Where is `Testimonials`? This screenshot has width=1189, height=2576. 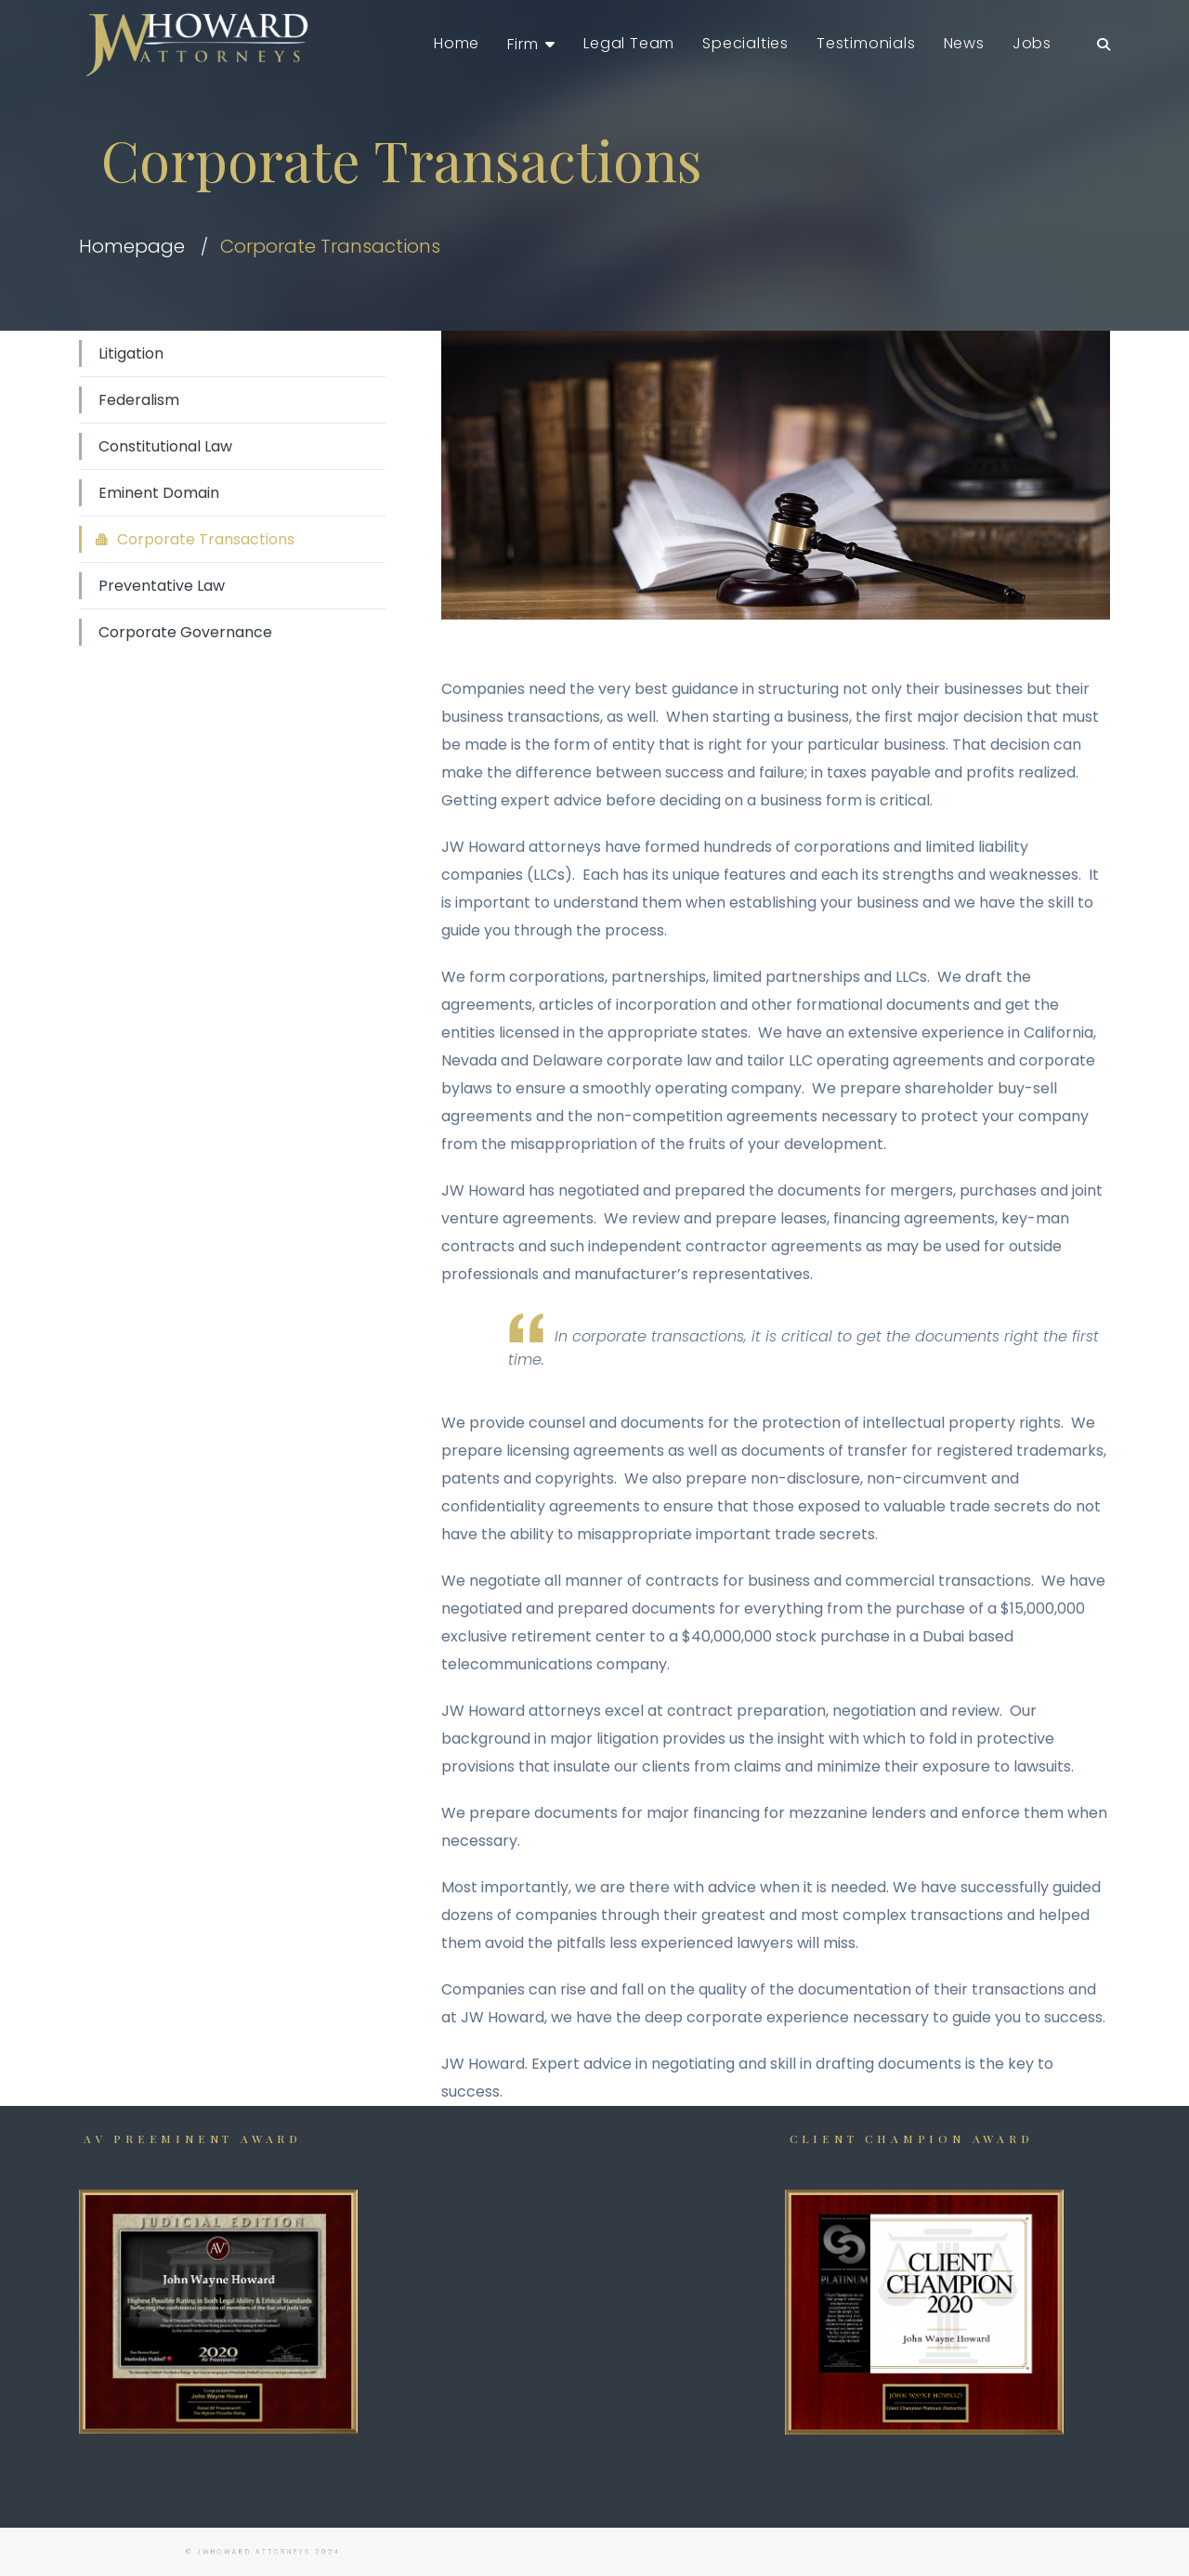 Testimonials is located at coordinates (866, 43).